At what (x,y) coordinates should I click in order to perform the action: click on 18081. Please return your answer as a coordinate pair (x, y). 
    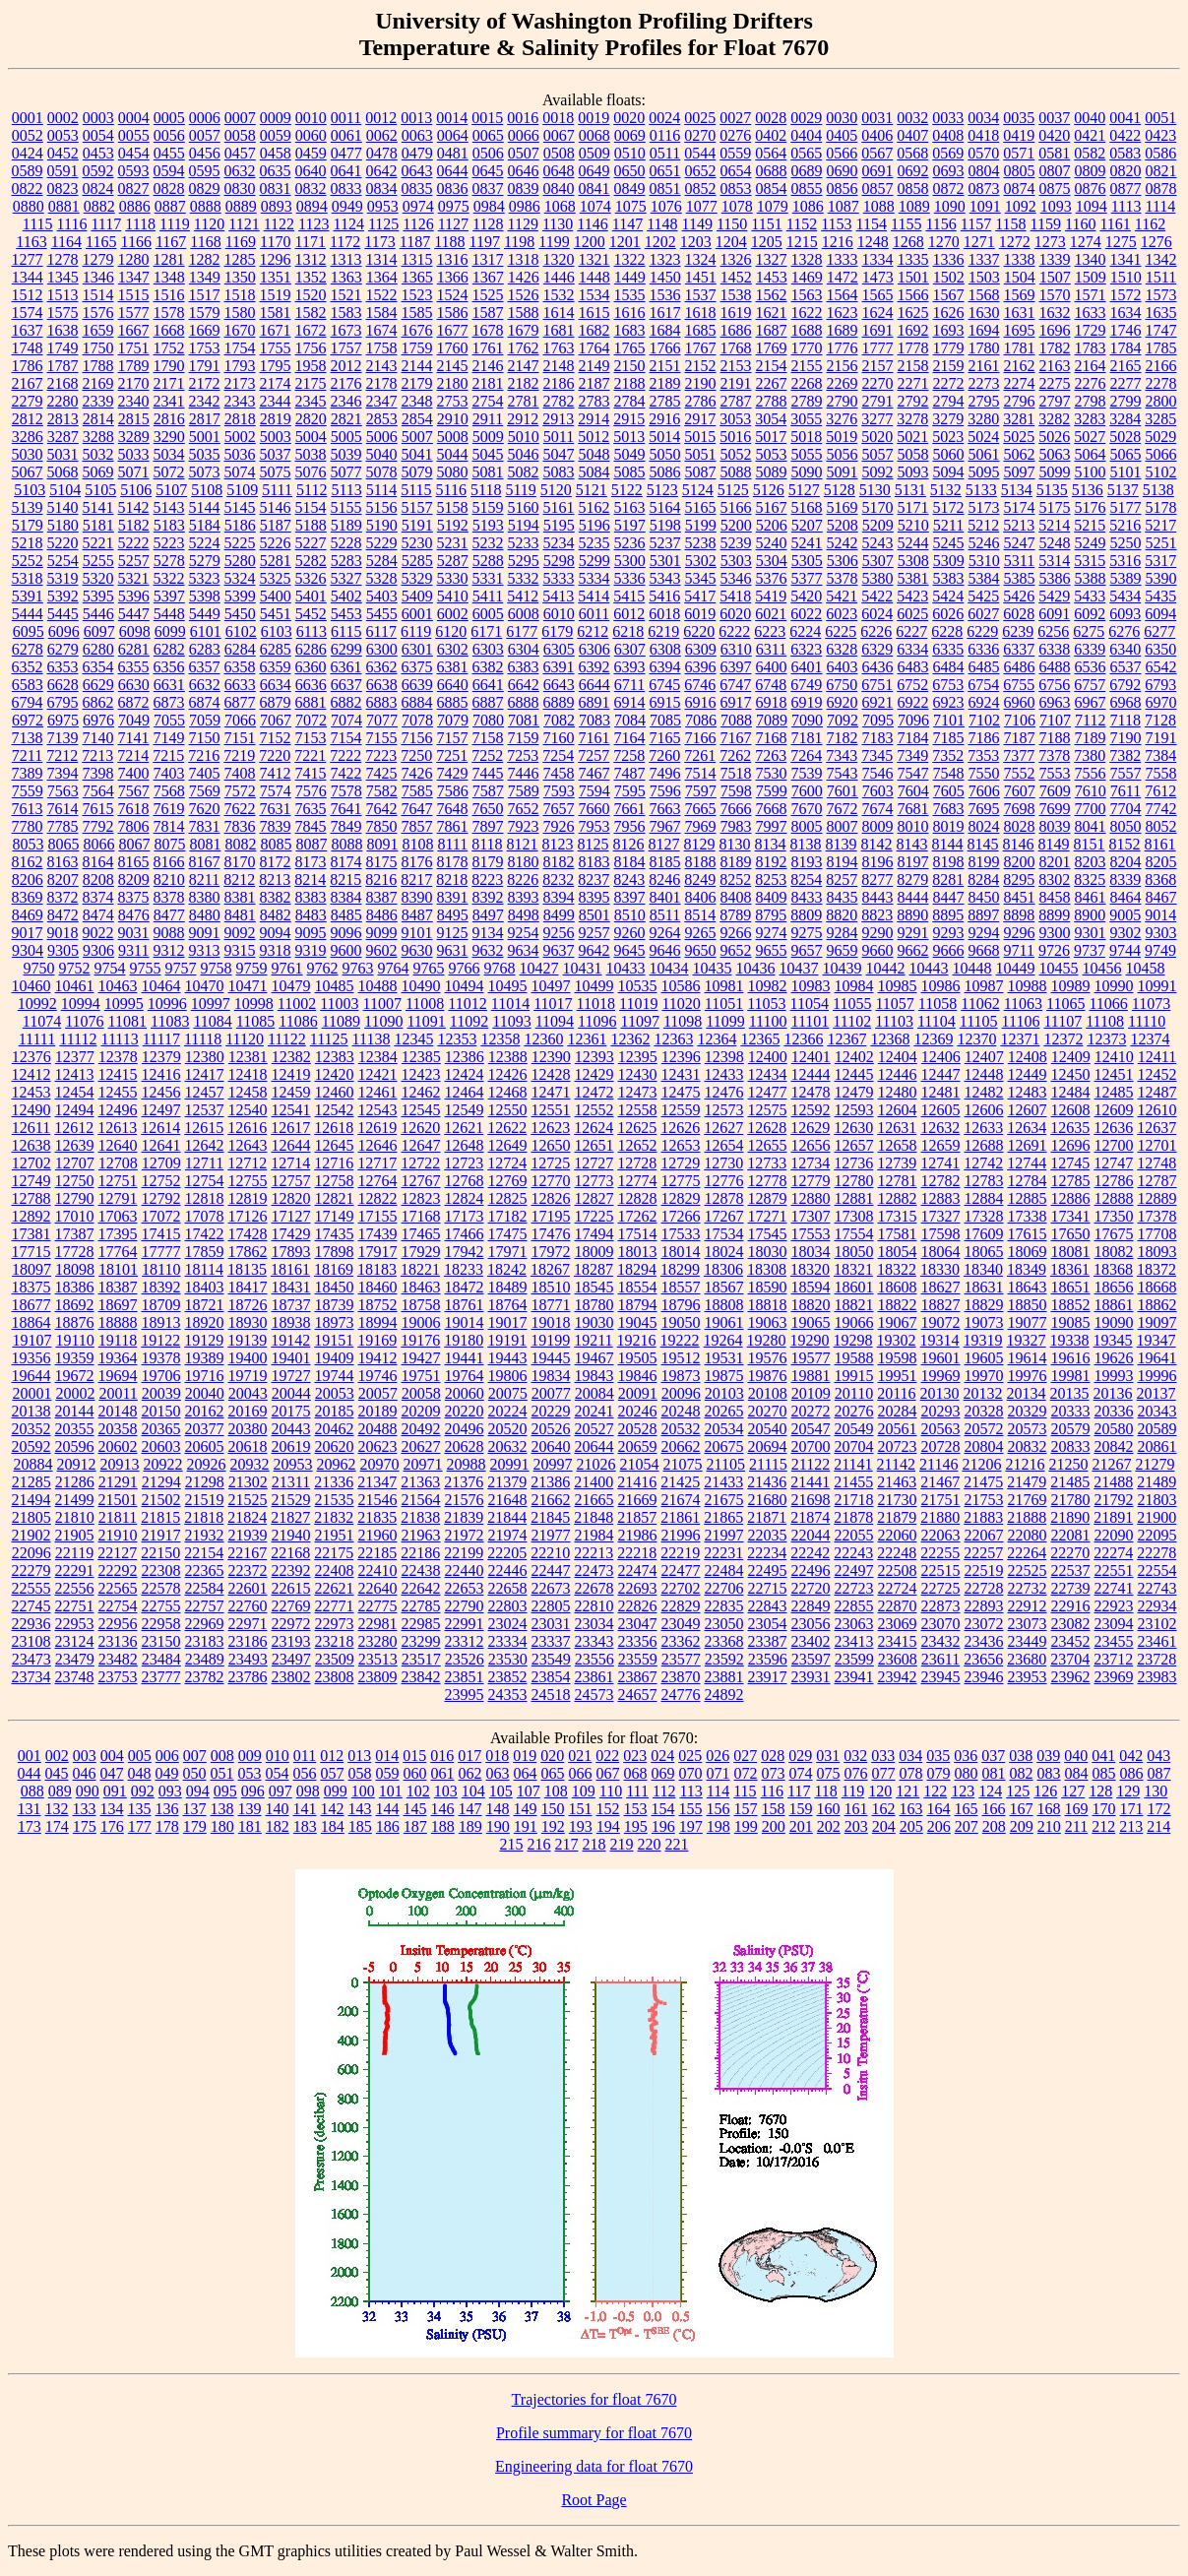
    Looking at the image, I should click on (1071, 1251).